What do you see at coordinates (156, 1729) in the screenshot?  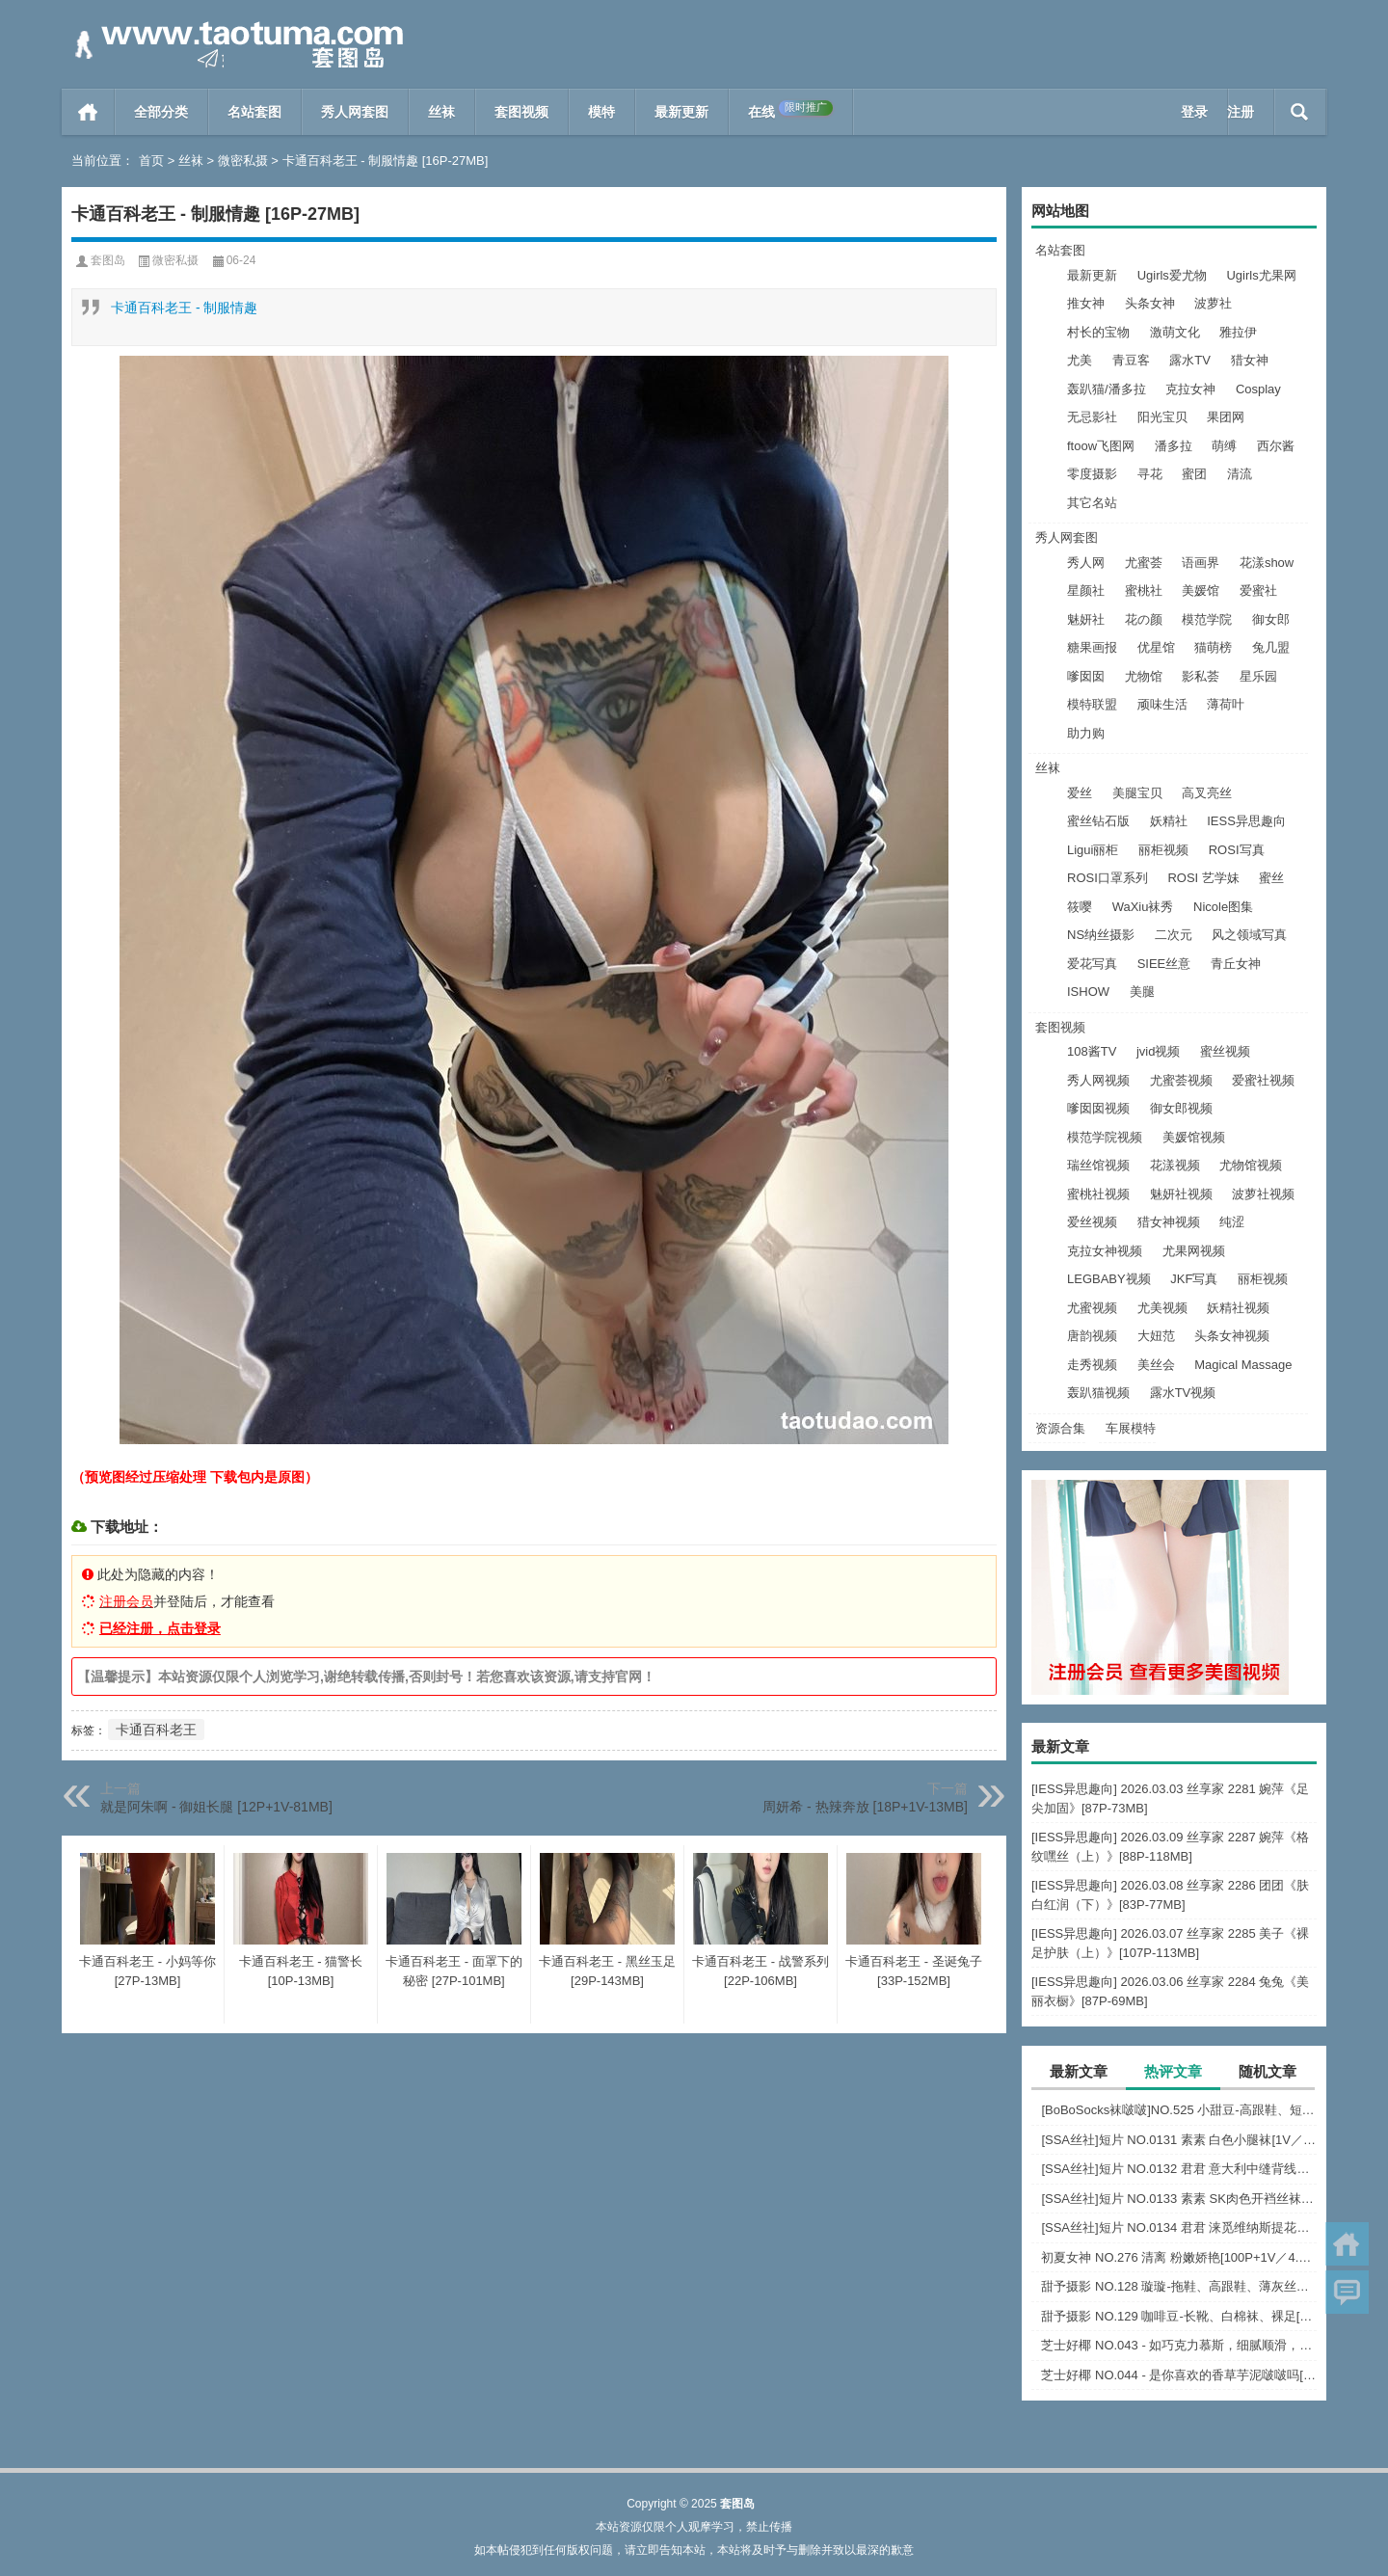 I see `卡通百科老王` at bounding box center [156, 1729].